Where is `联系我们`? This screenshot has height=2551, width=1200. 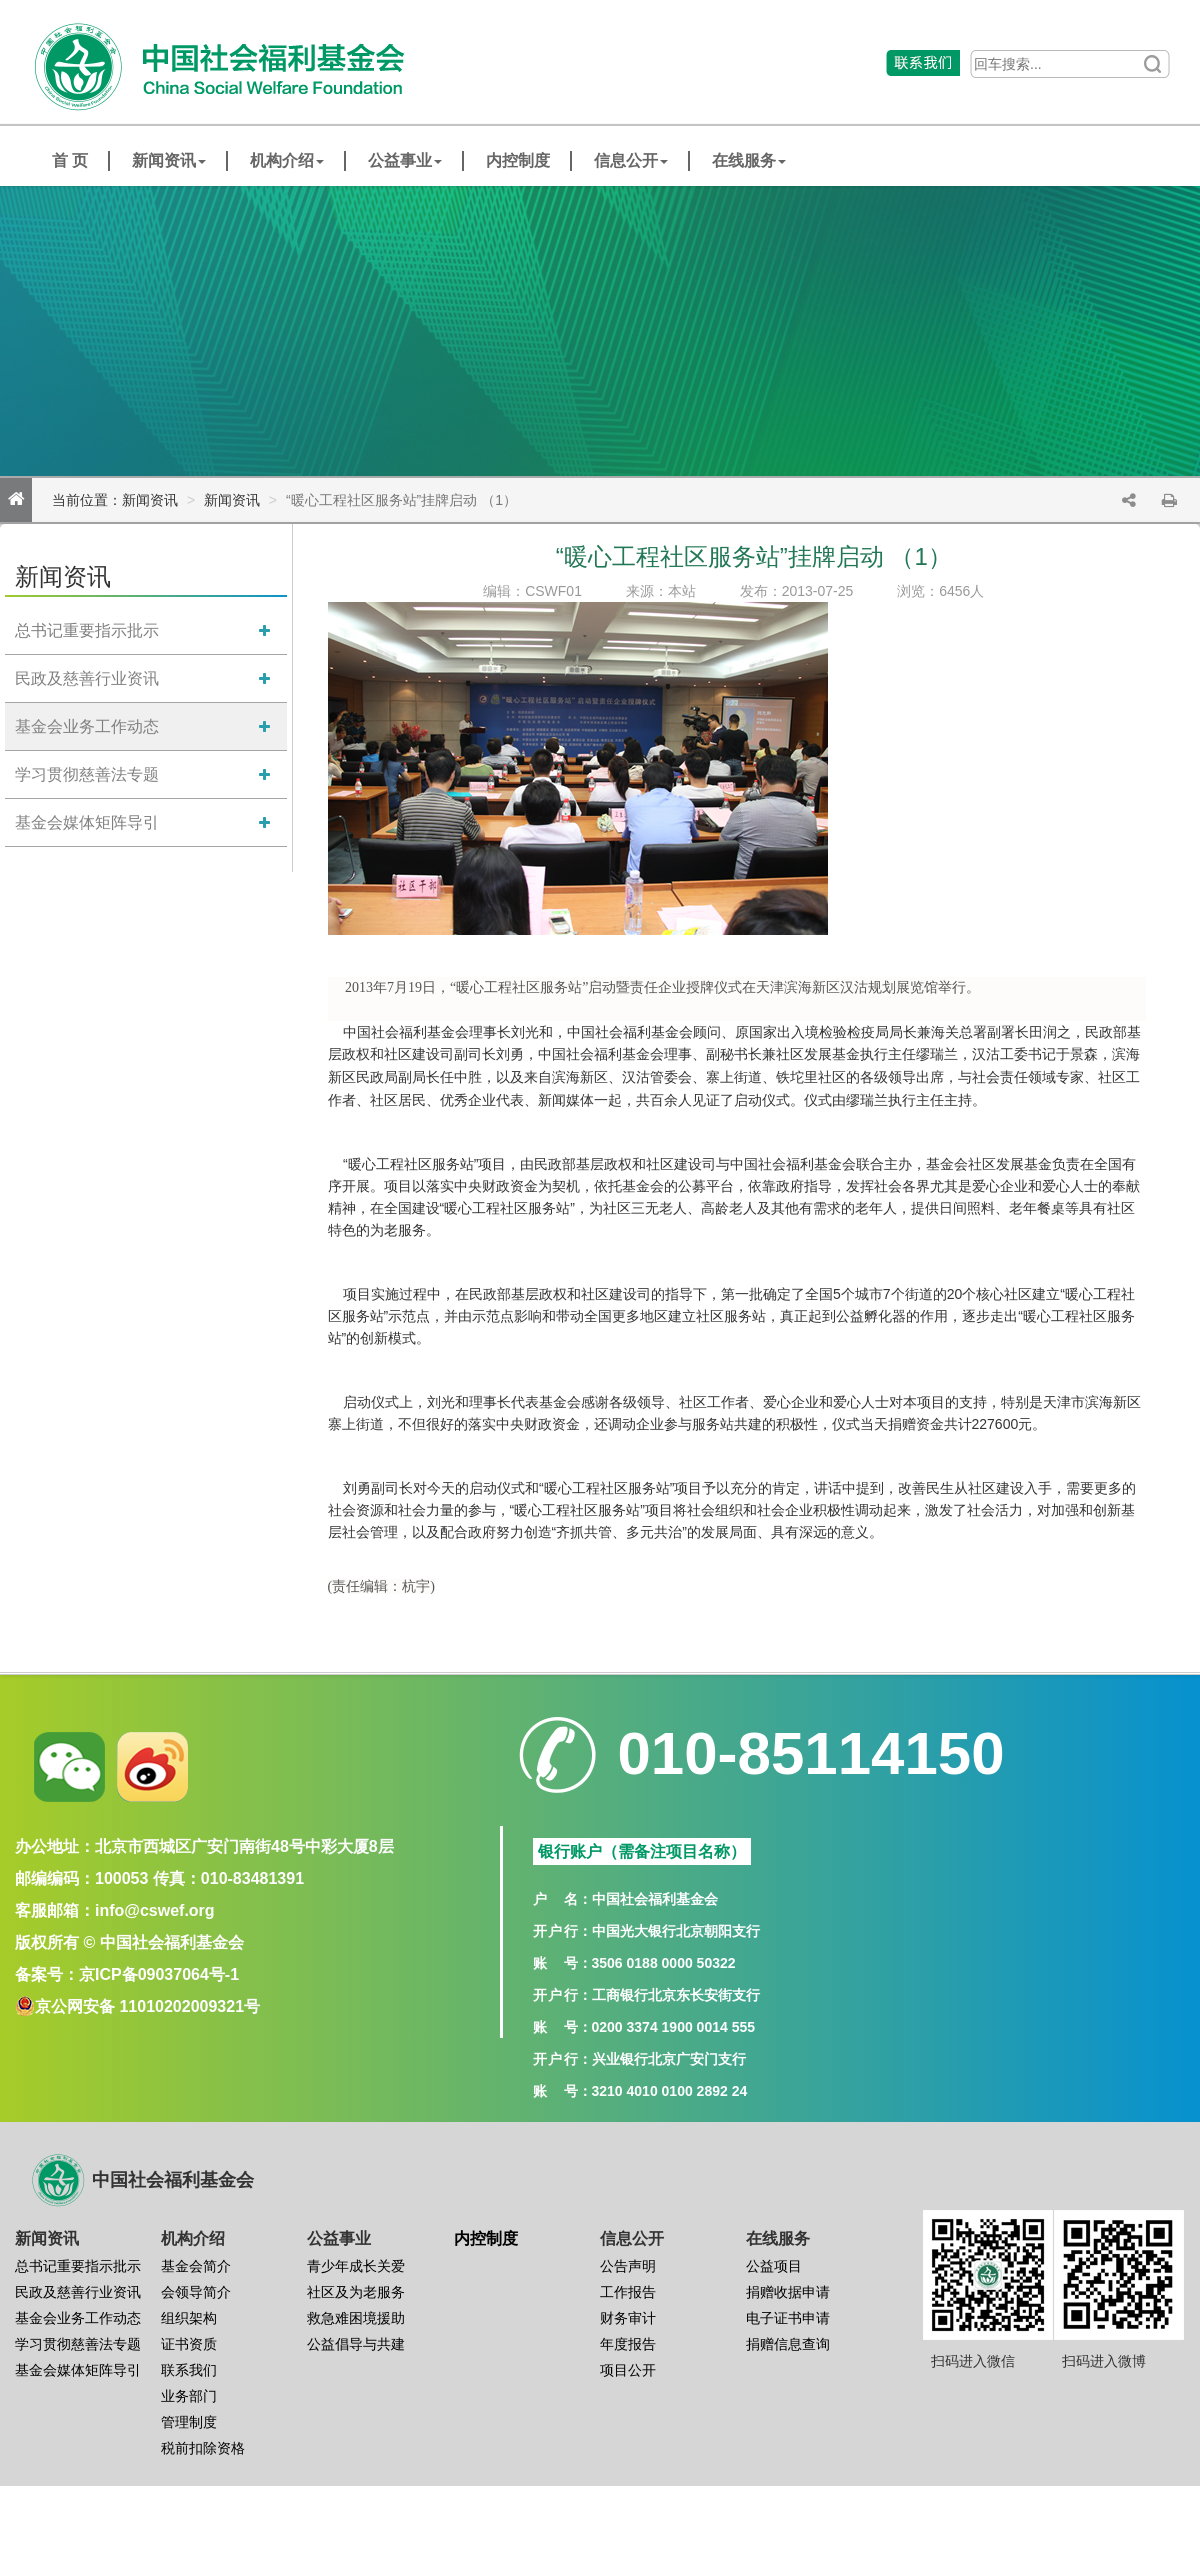
联系我们 is located at coordinates (189, 2370).